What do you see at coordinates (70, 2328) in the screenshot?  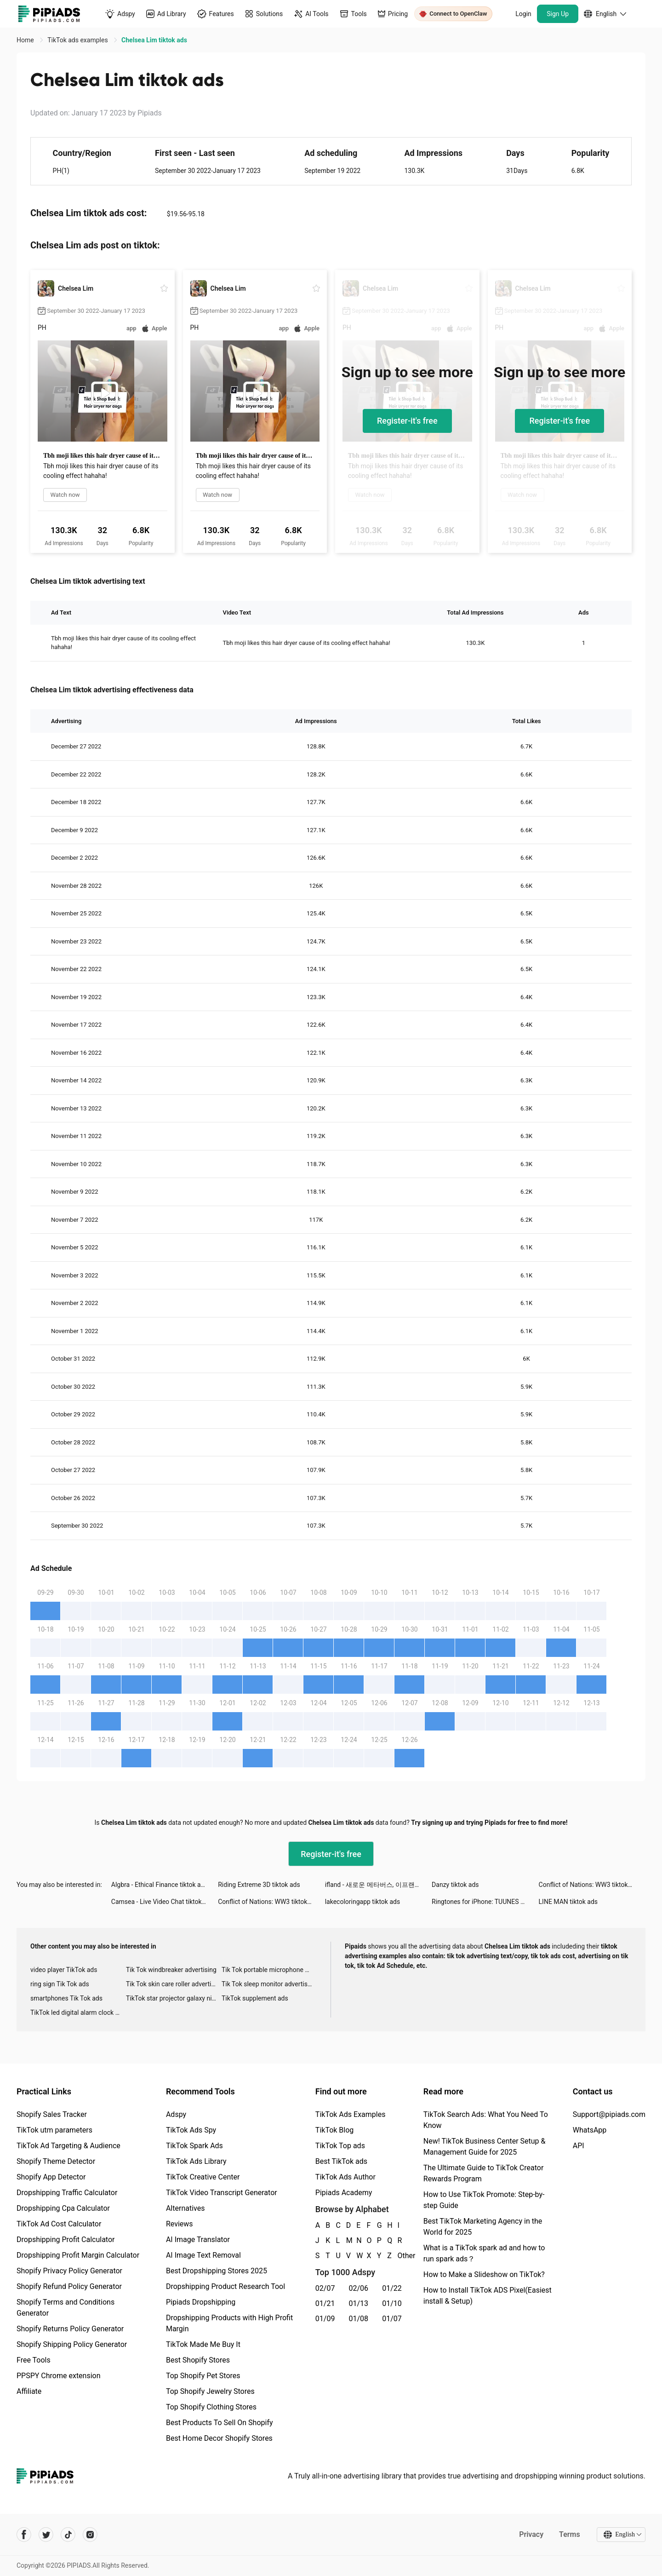 I see `Shopify Returns Policy Generator` at bounding box center [70, 2328].